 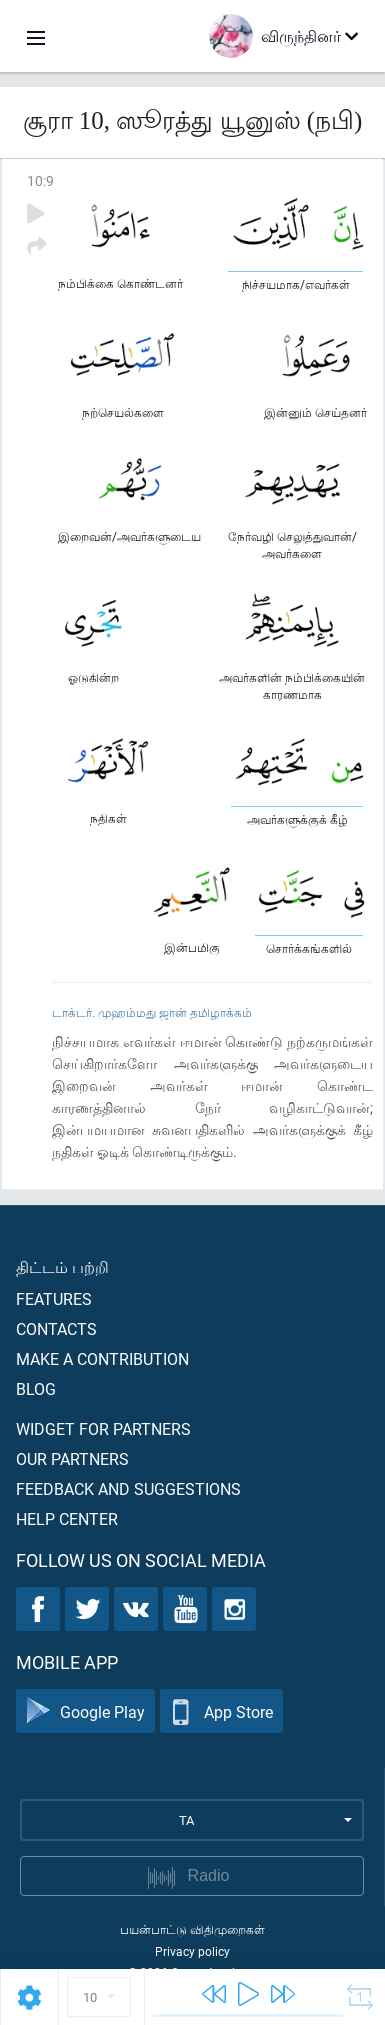 I want to click on Blog, so click(x=36, y=1388).